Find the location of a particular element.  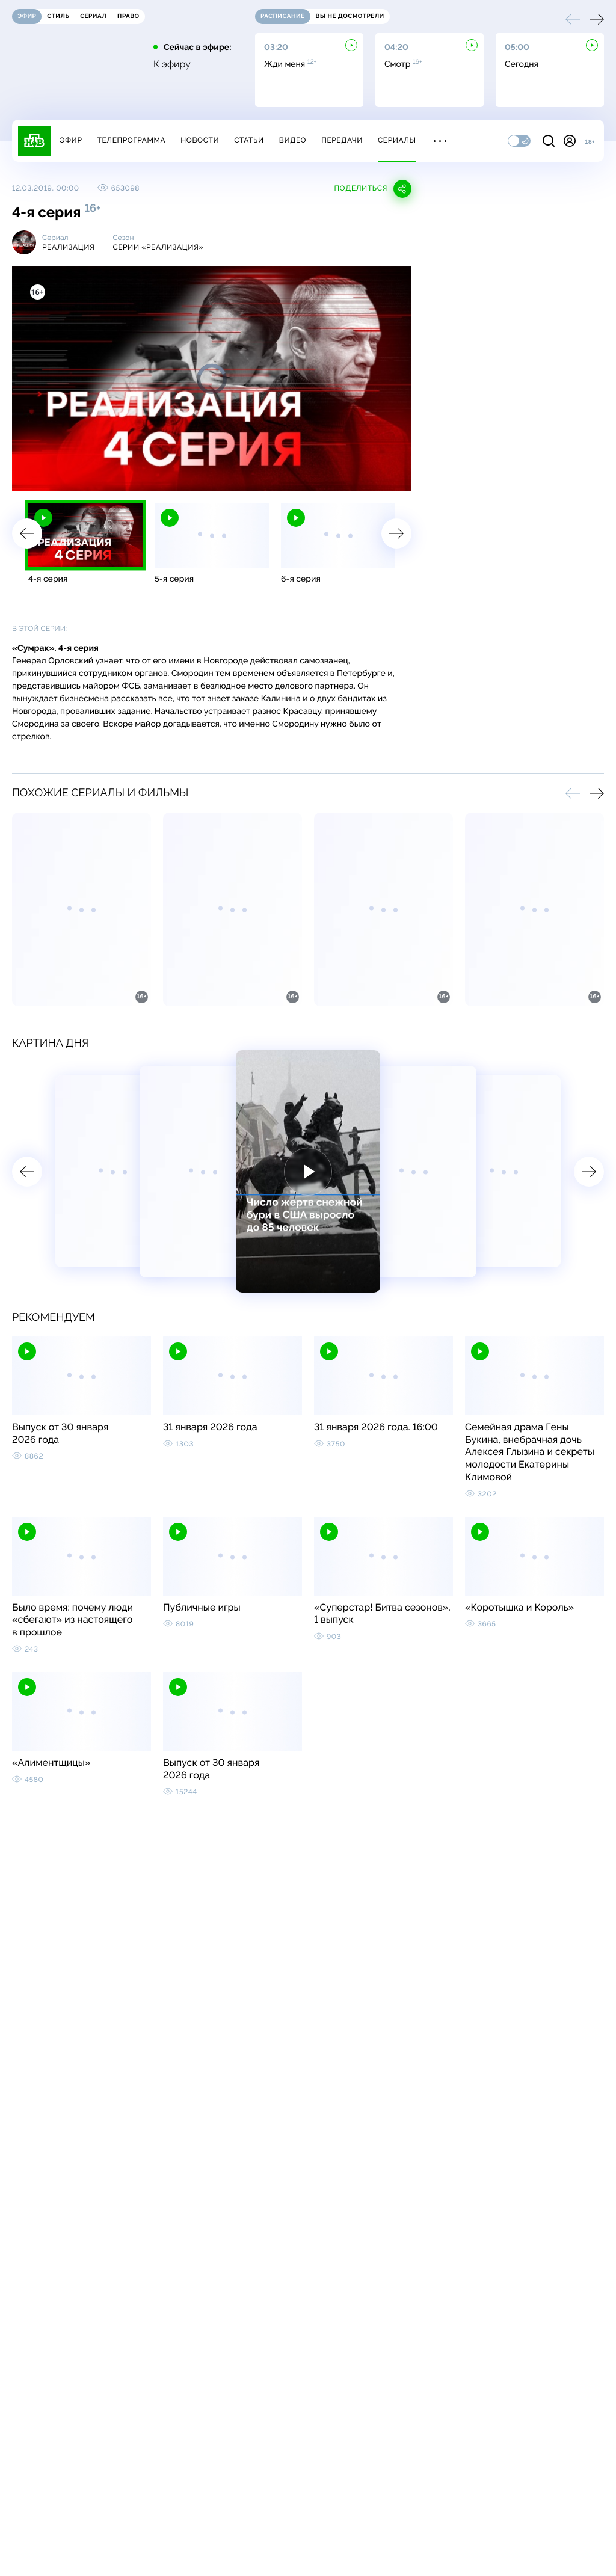

Сериалы is located at coordinates (397, 140).